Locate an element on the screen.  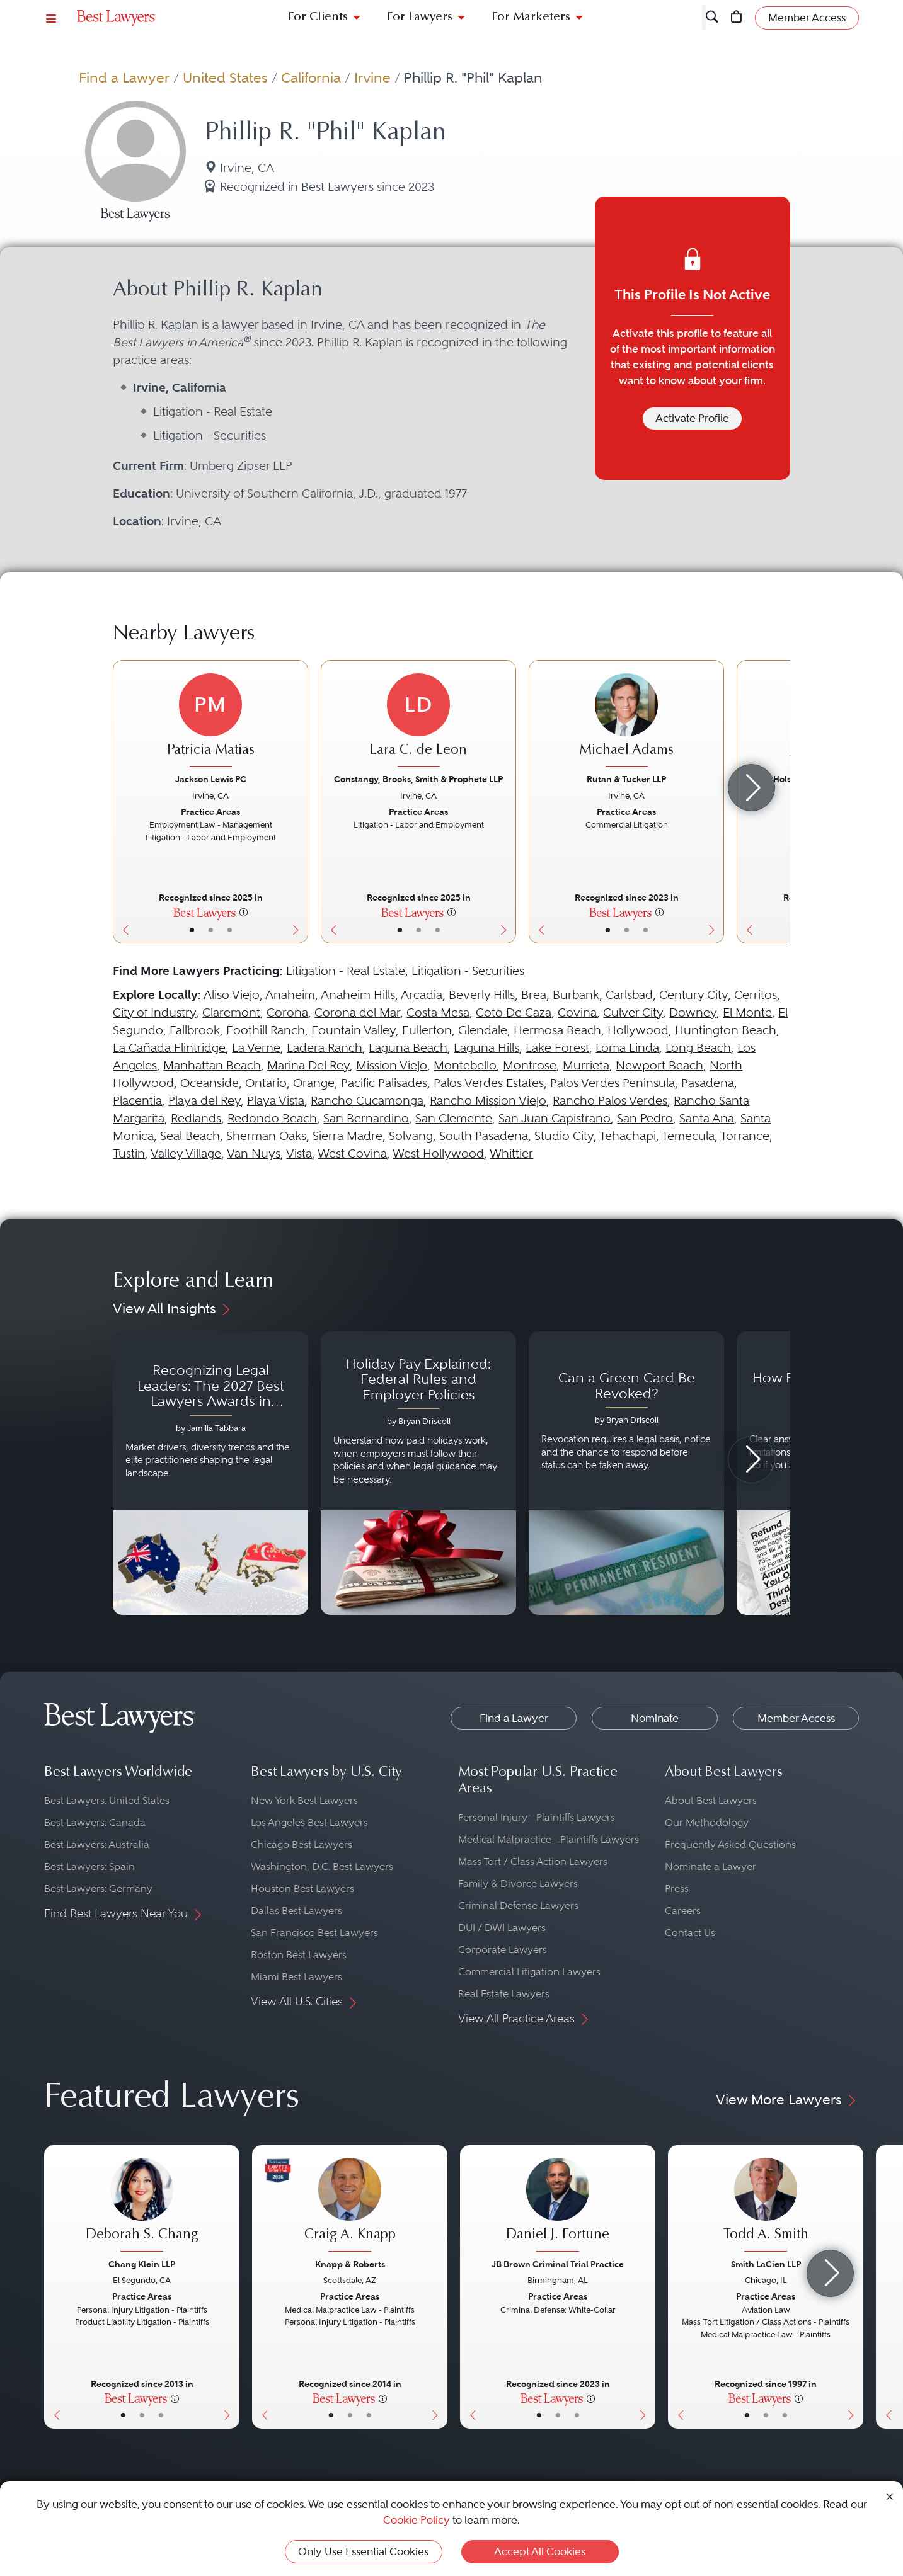
[Deborah S. Chang's Lawyer Profile] is located at coordinates (142, 2206).